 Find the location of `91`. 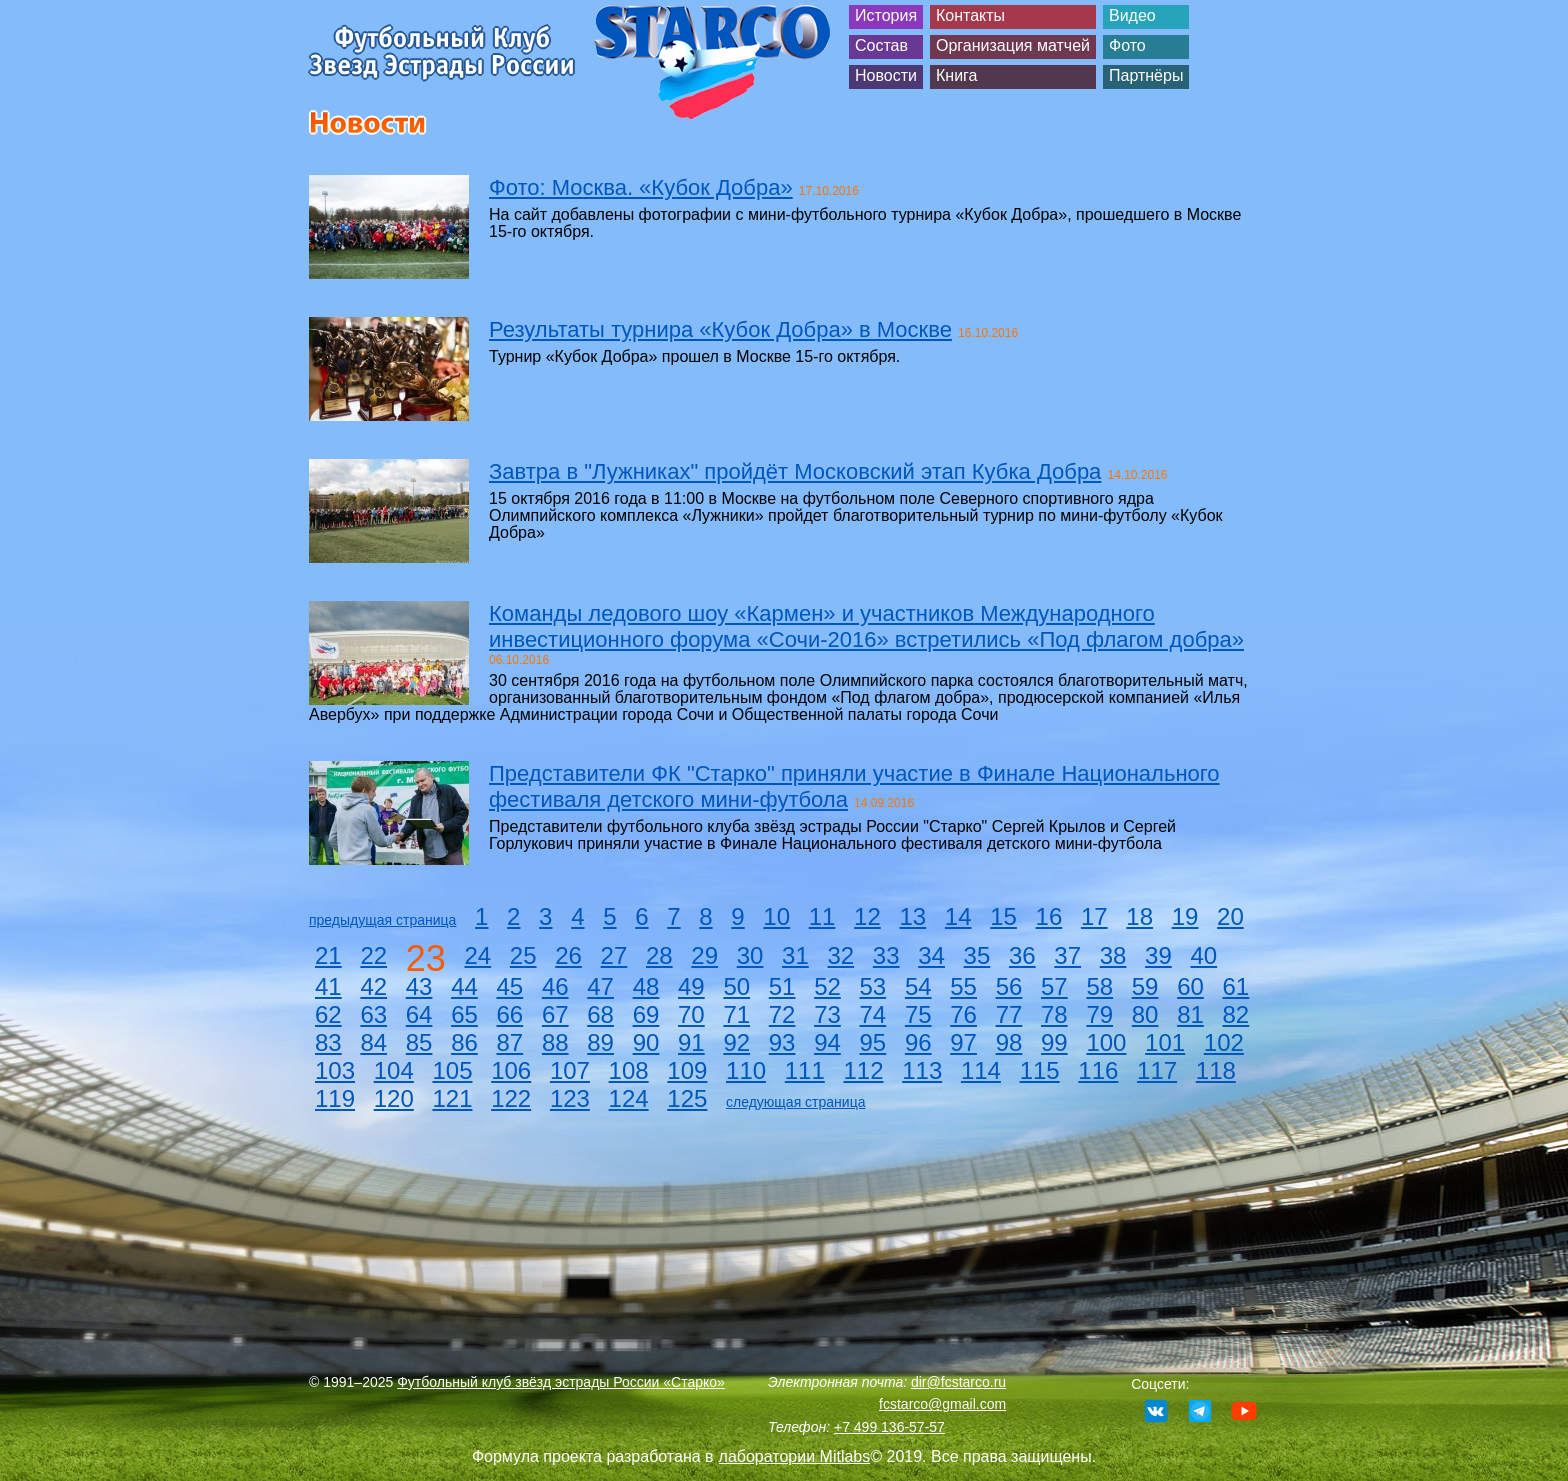

91 is located at coordinates (691, 1042).